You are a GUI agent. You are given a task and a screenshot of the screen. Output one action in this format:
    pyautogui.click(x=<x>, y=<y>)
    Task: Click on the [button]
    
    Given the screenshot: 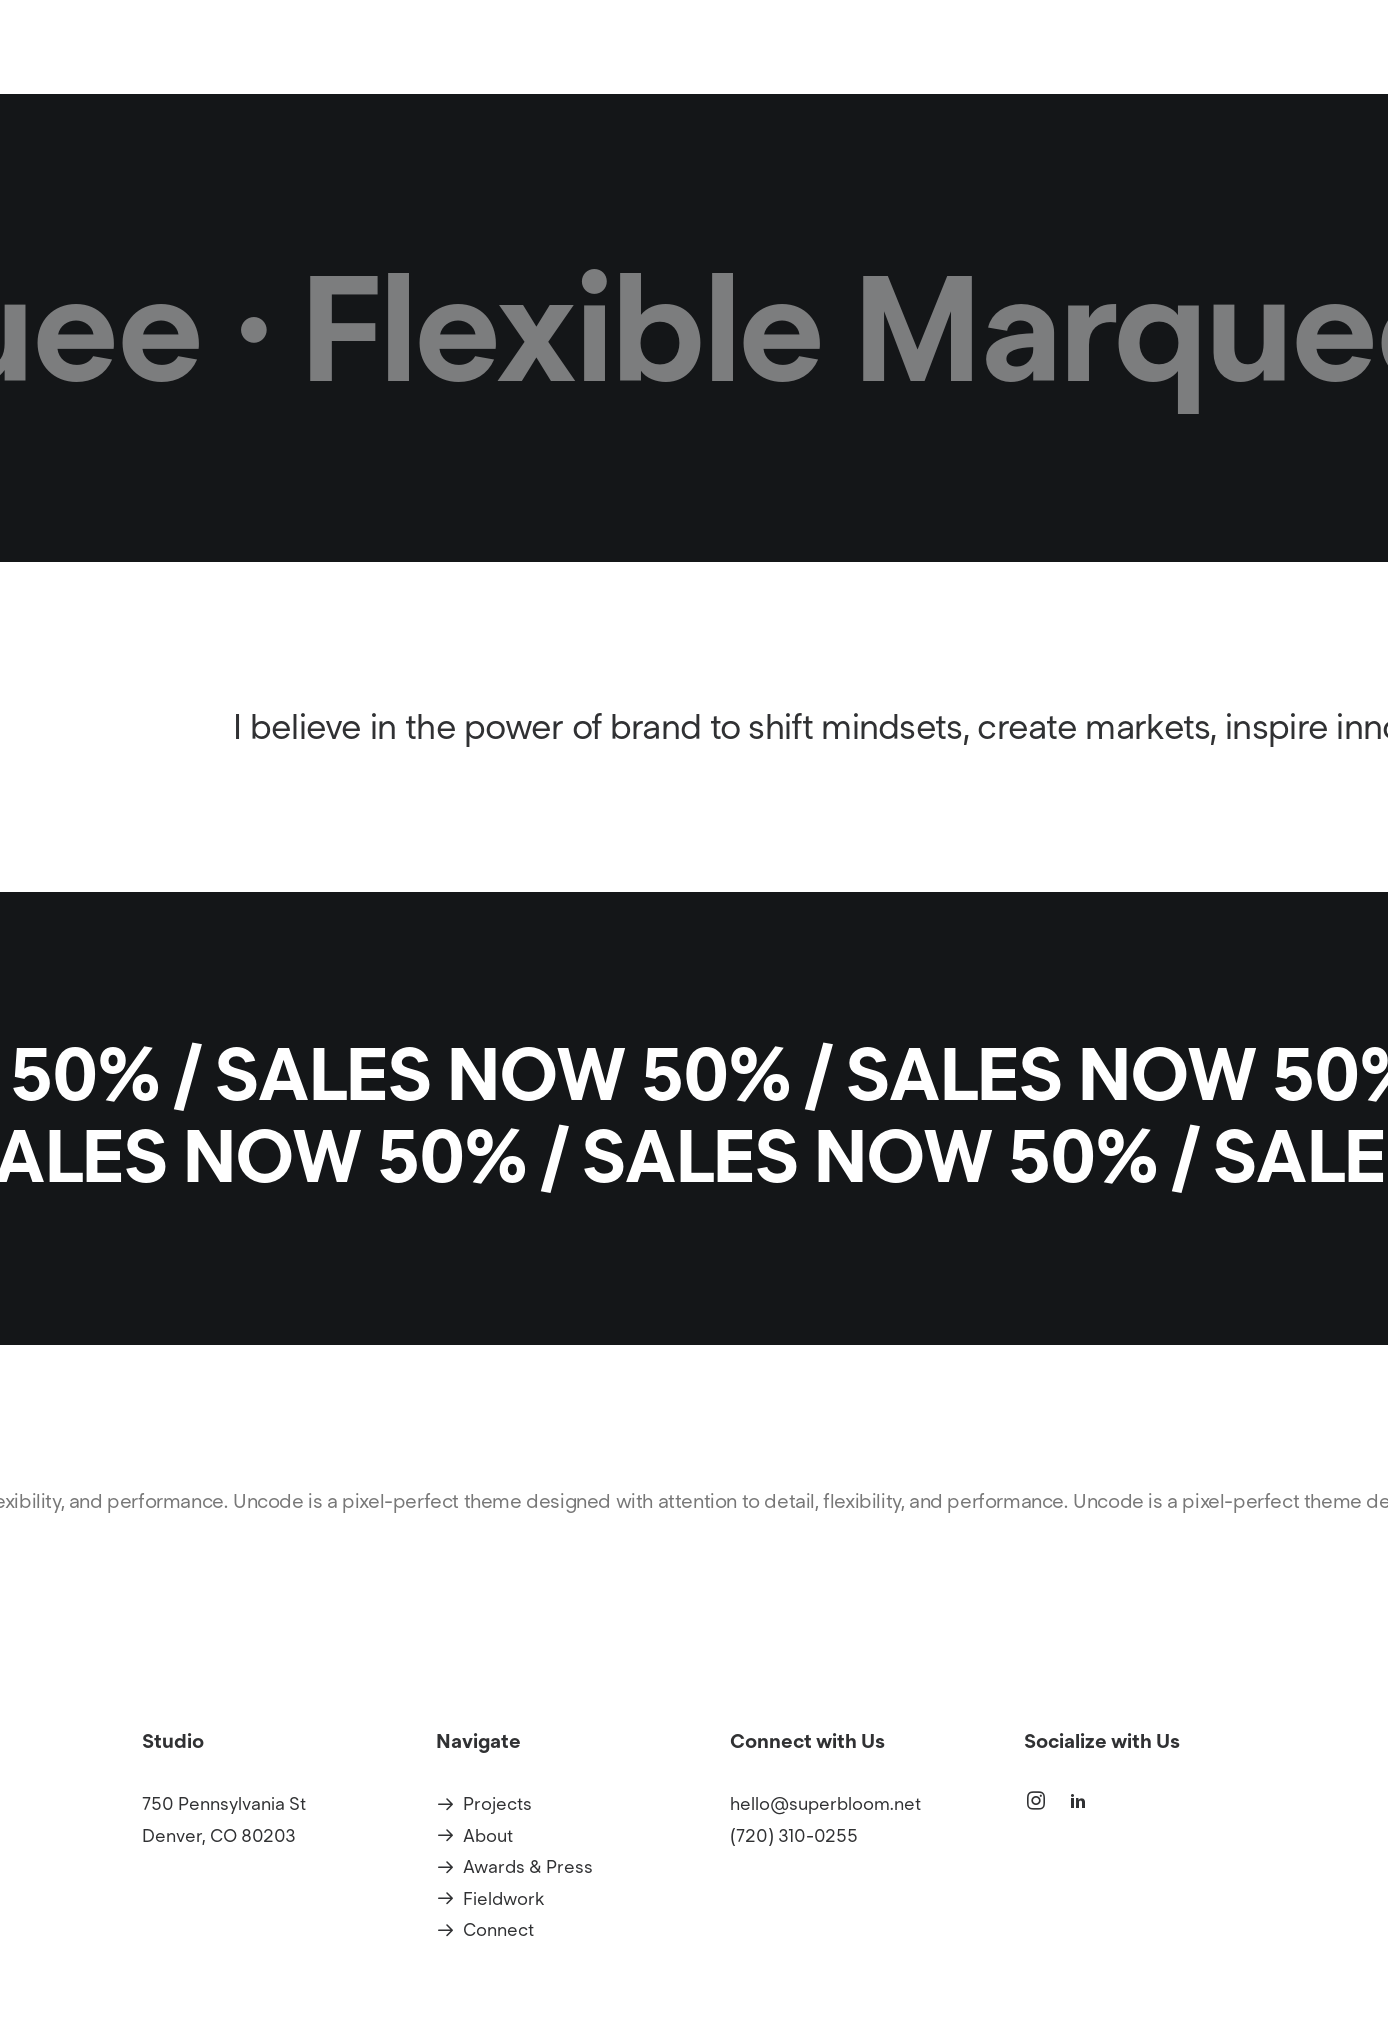 What is the action you would take?
    pyautogui.click(x=1036, y=1806)
    